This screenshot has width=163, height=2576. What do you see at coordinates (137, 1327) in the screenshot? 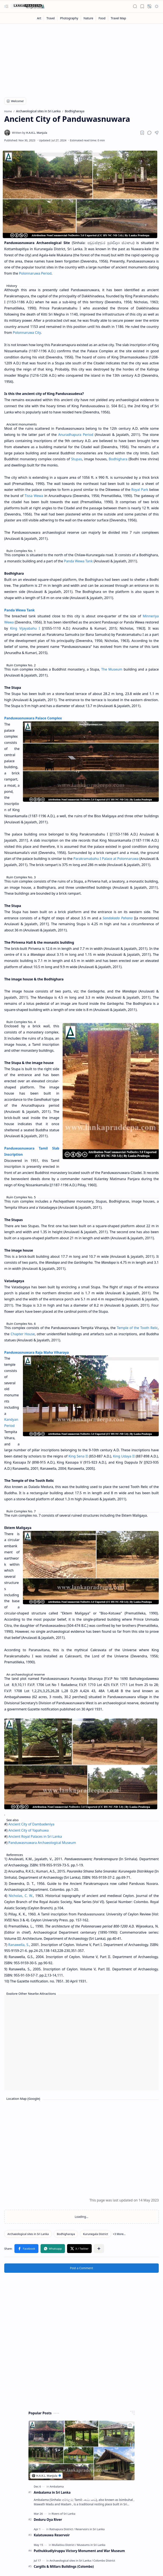
I see `Temple of the Tooth Relic` at bounding box center [137, 1327].